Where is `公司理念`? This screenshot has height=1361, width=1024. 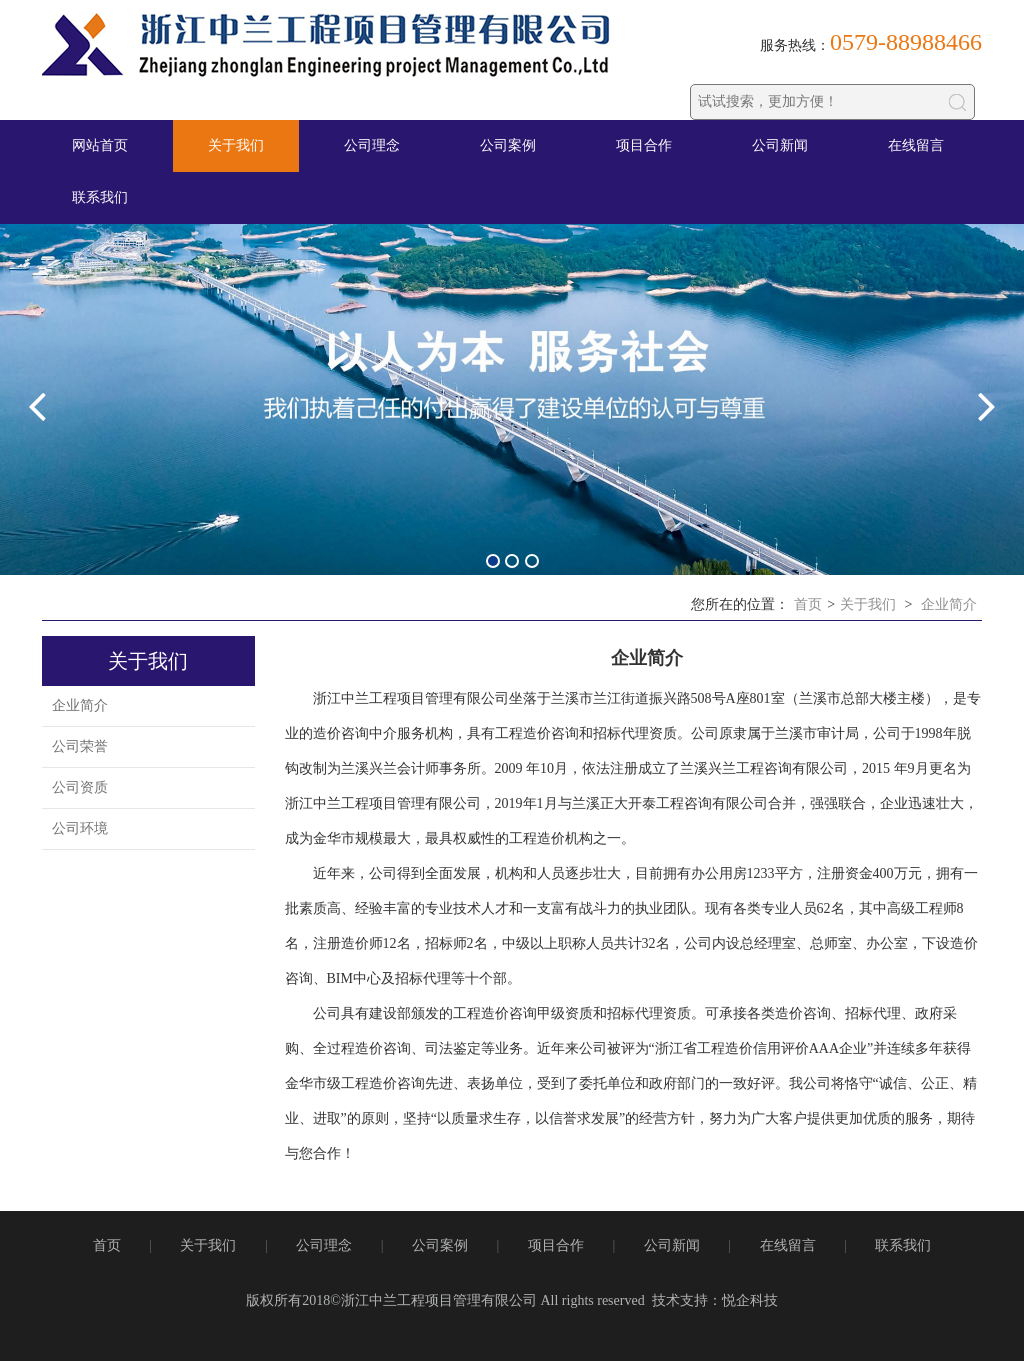 公司理念 is located at coordinates (372, 145).